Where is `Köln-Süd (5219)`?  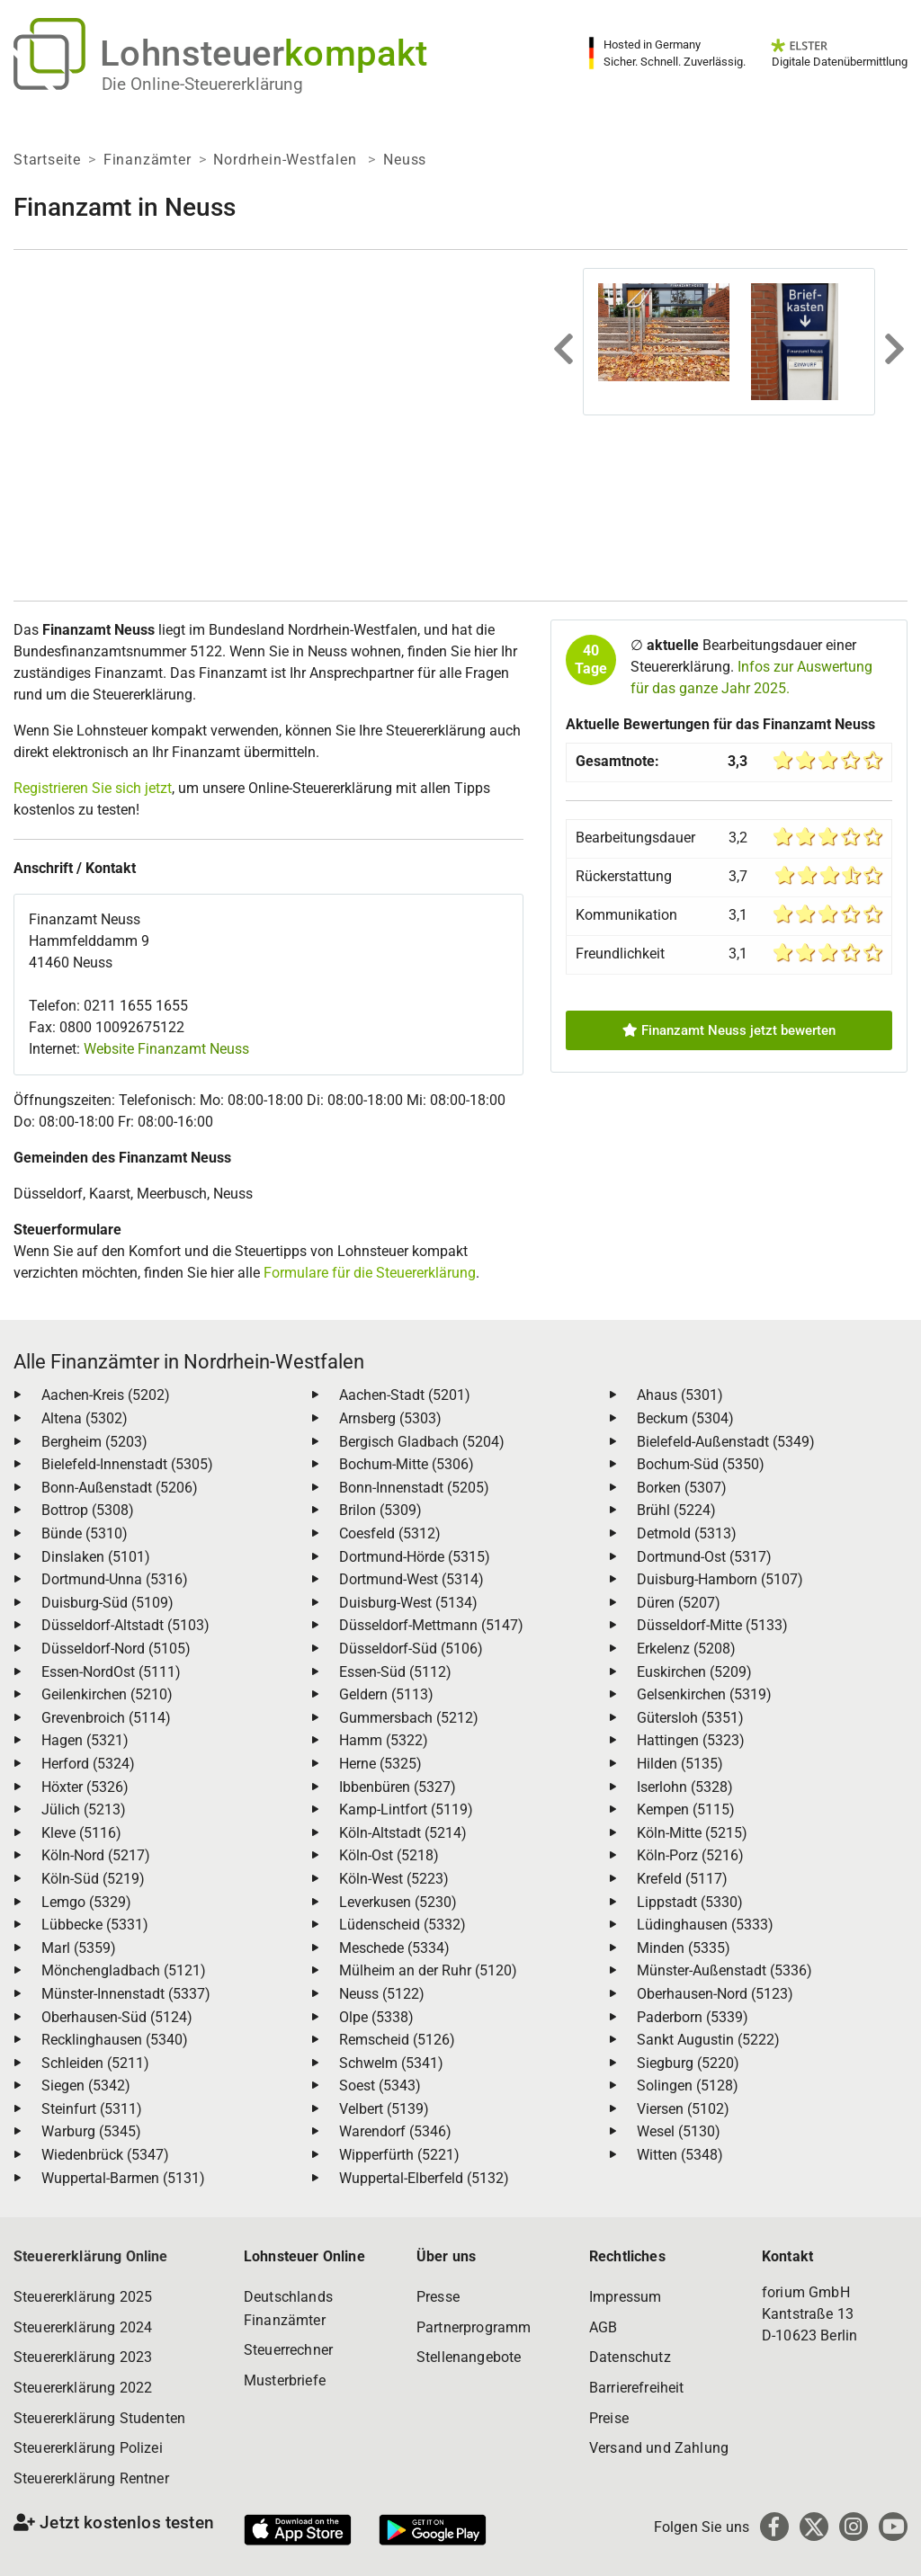 Köln-Süd (5219) is located at coordinates (93, 1878).